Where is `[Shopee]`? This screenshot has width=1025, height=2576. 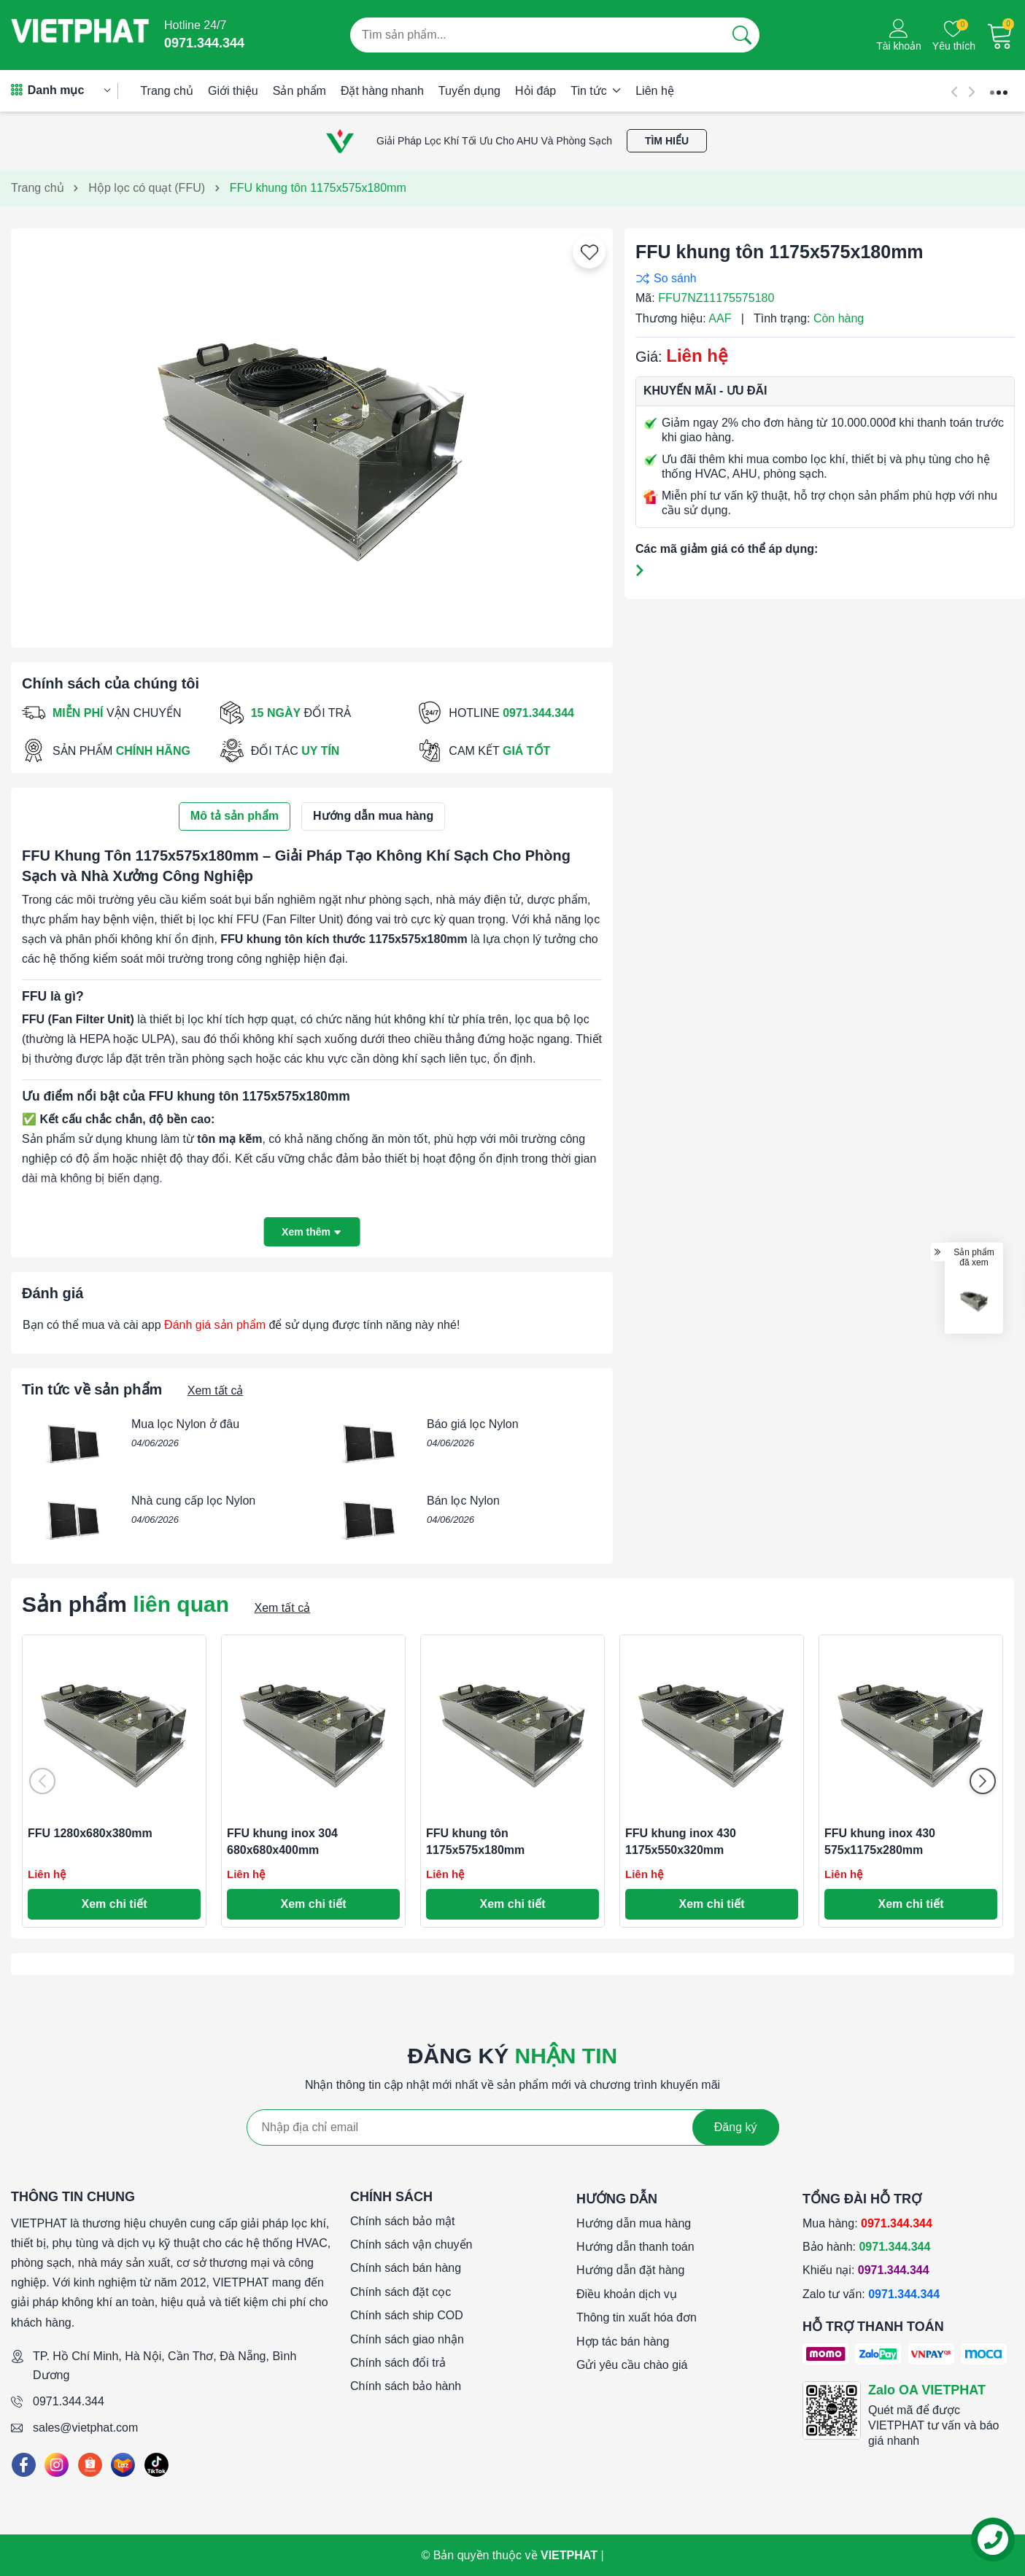 [Shopee] is located at coordinates (90, 2465).